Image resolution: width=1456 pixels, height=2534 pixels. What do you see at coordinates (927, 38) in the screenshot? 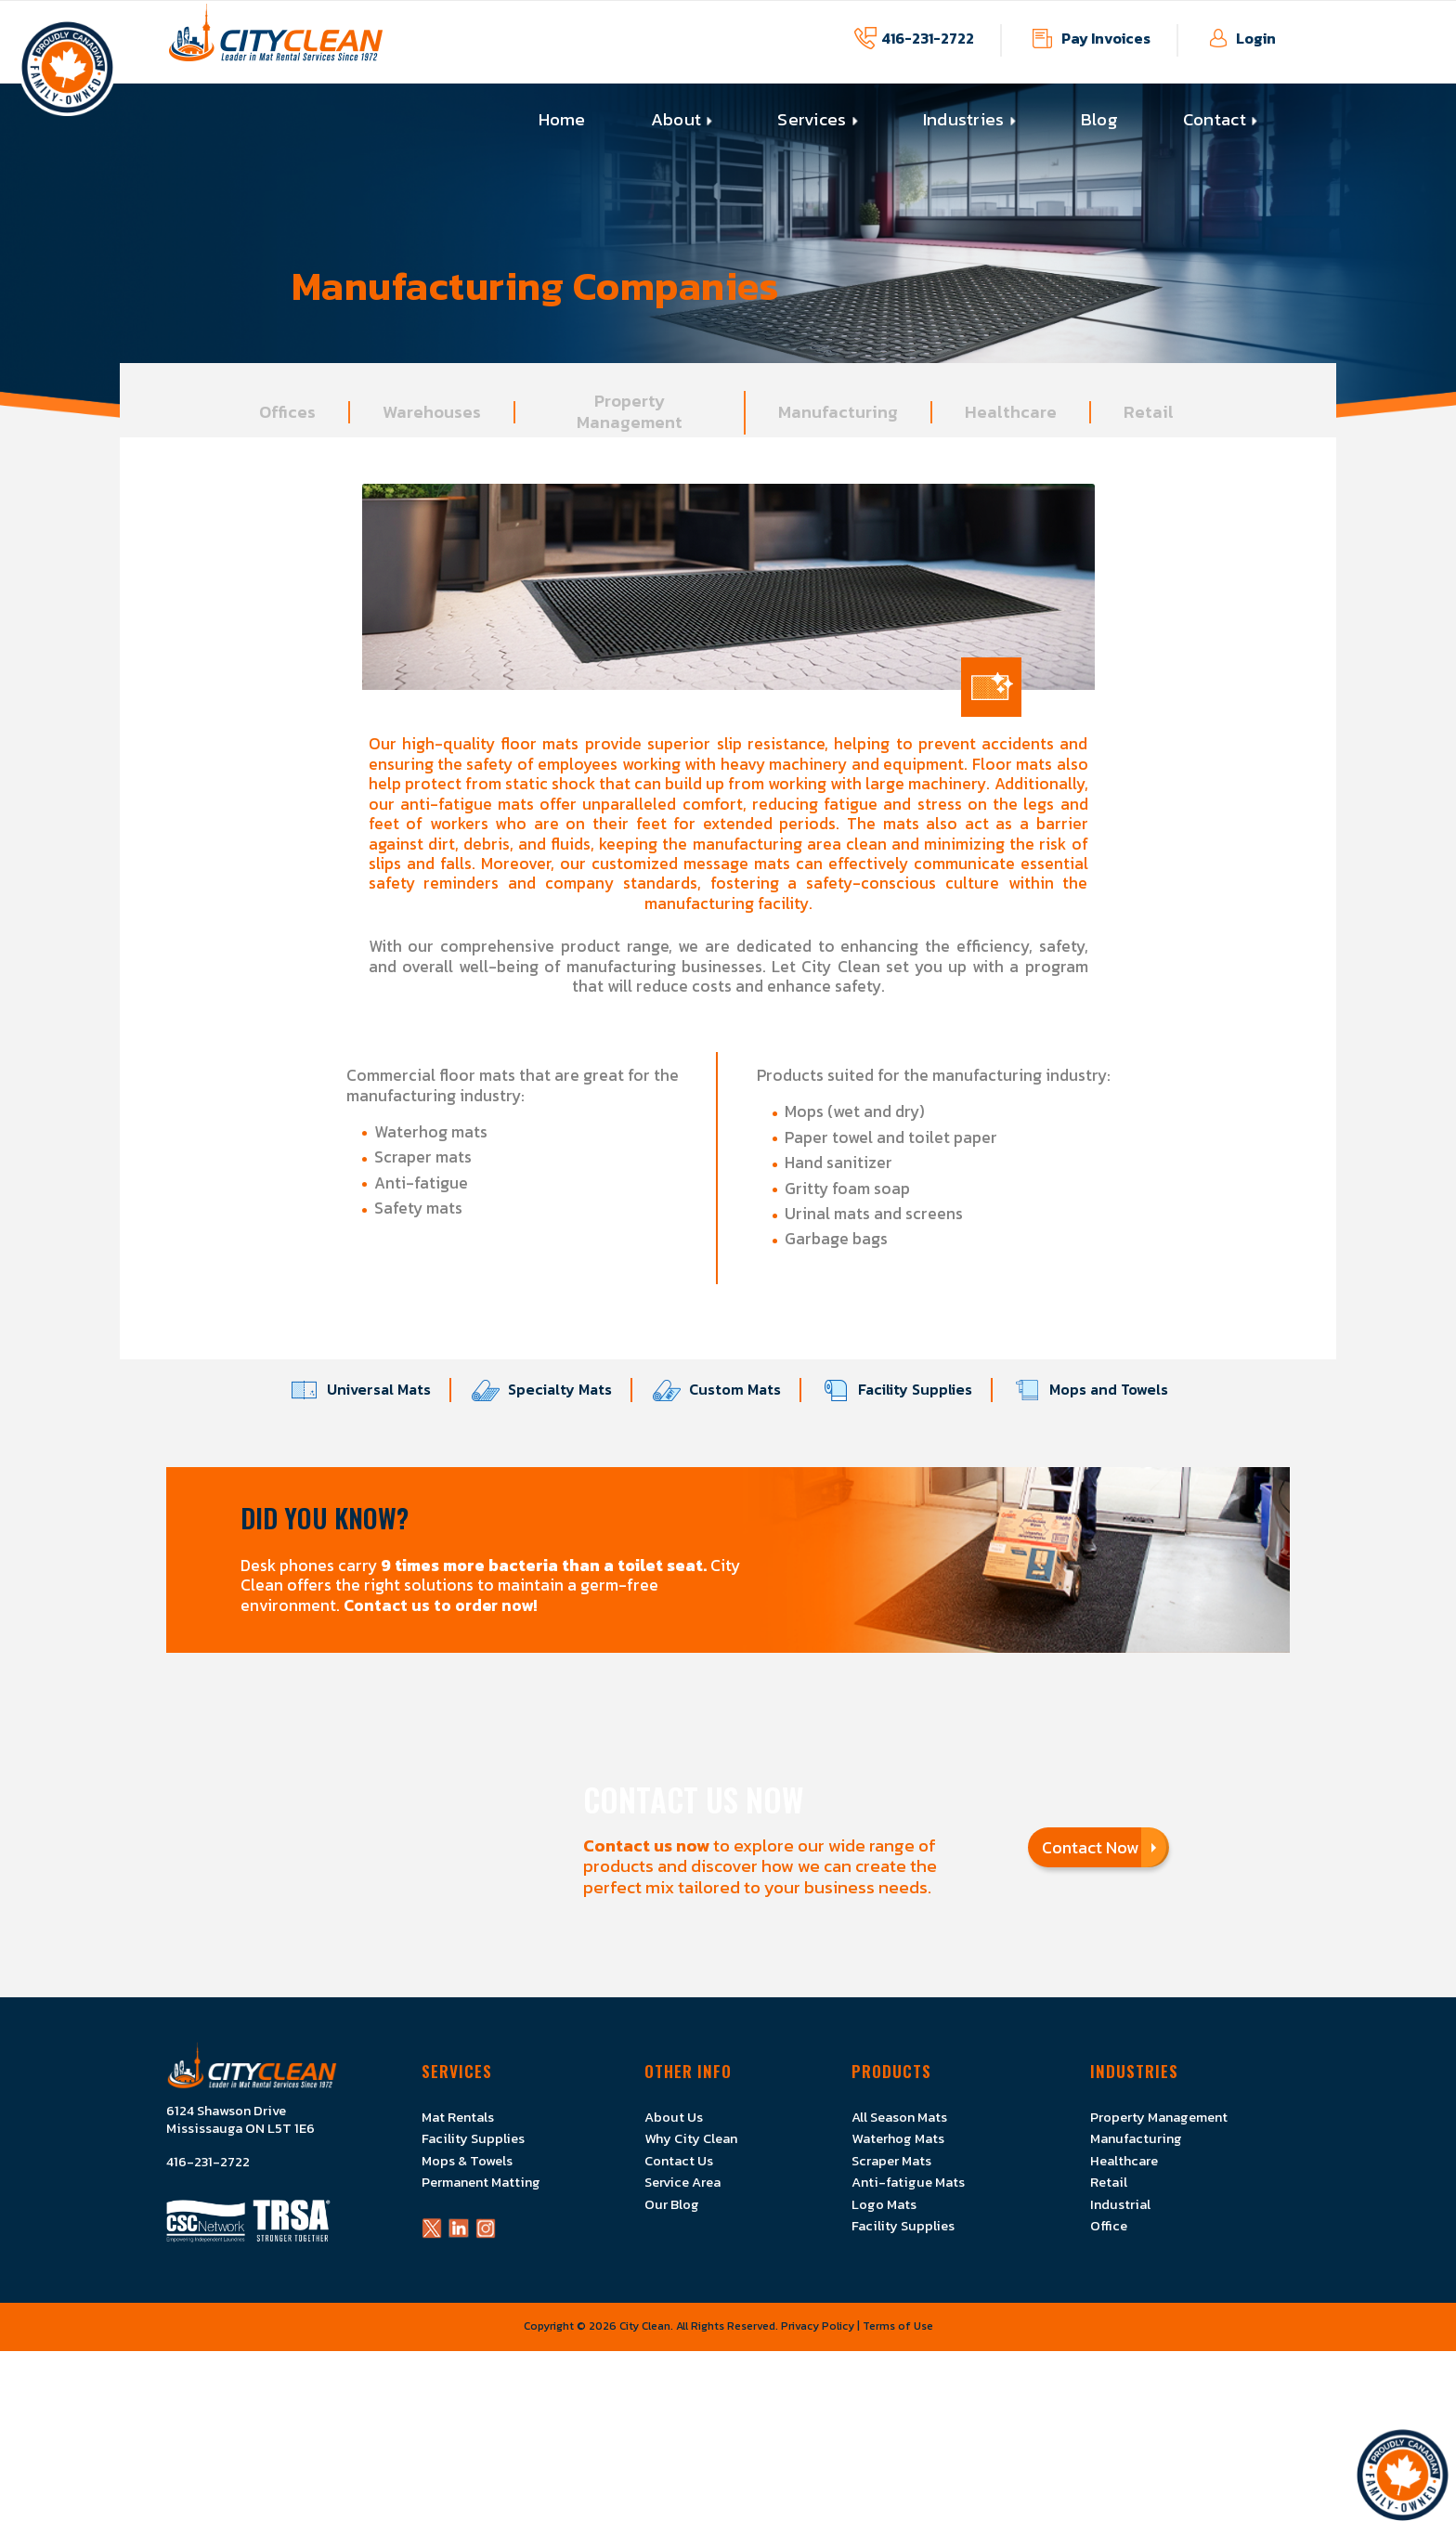
I see `416-231-2722` at bounding box center [927, 38].